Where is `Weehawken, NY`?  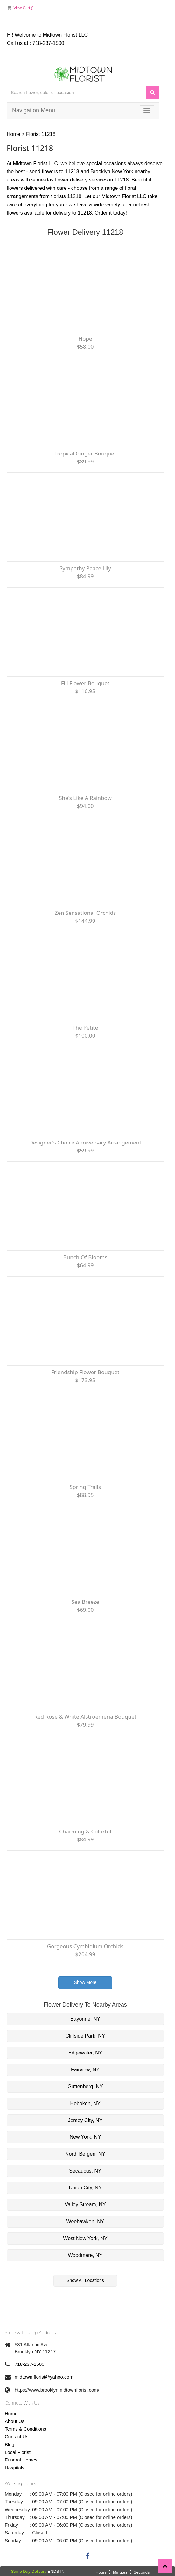
Weehawken, NY is located at coordinates (85, 2221).